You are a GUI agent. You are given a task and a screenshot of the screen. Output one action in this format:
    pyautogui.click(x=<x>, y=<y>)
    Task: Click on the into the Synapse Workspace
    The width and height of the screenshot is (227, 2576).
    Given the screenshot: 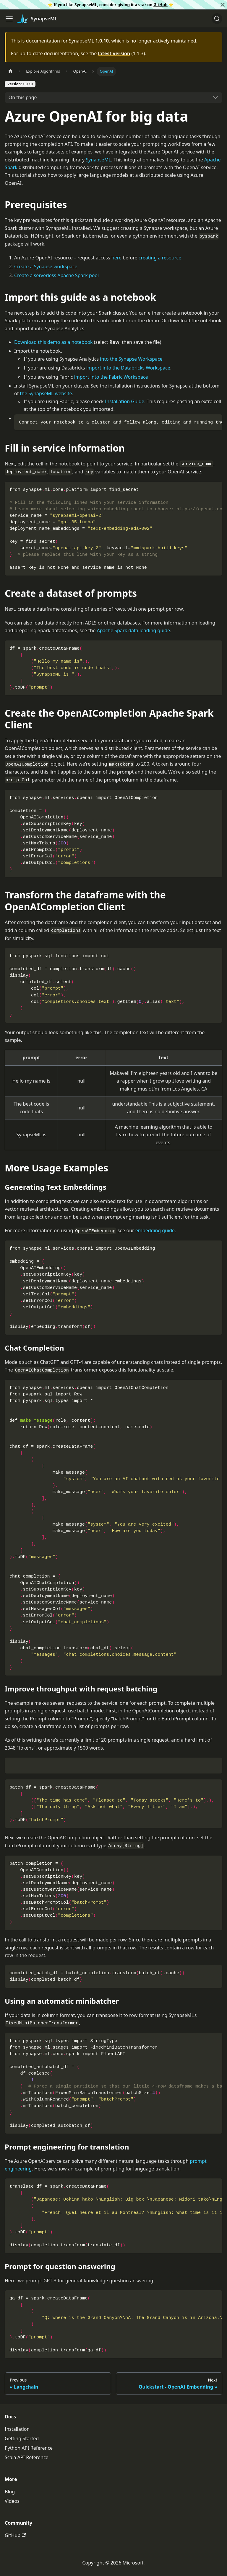 What is the action you would take?
    pyautogui.click(x=131, y=359)
    